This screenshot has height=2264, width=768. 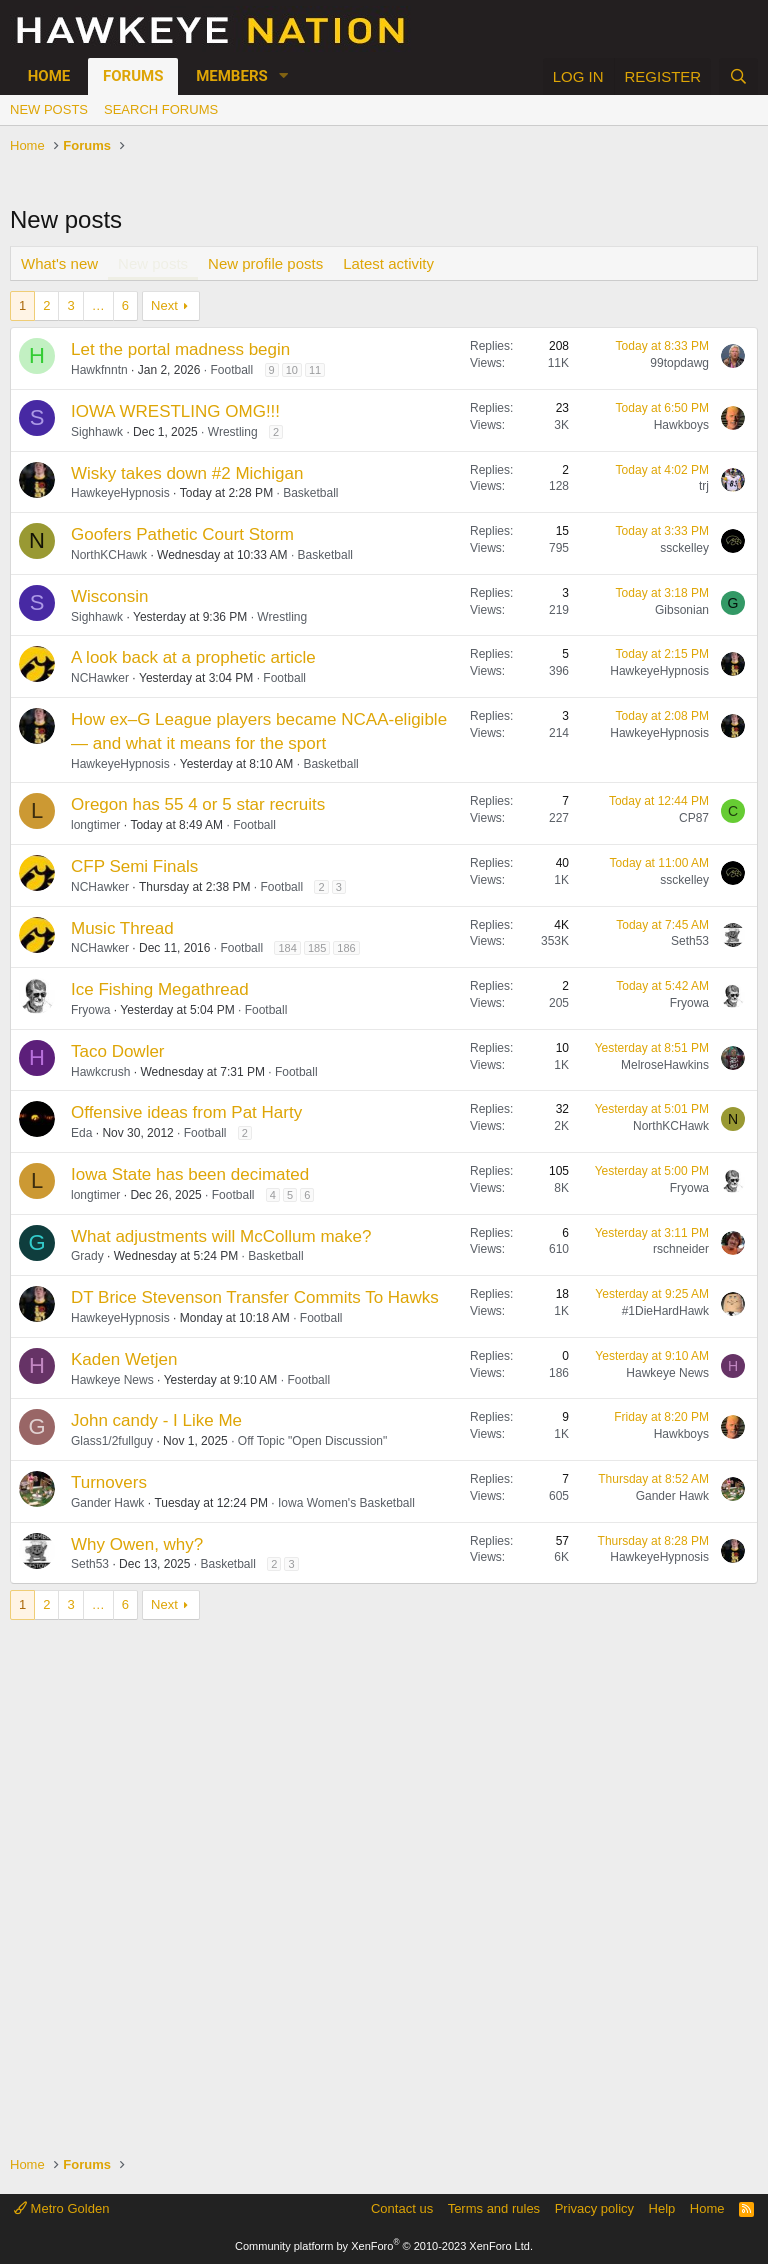 What do you see at coordinates (704, 486) in the screenshot?
I see `trj` at bounding box center [704, 486].